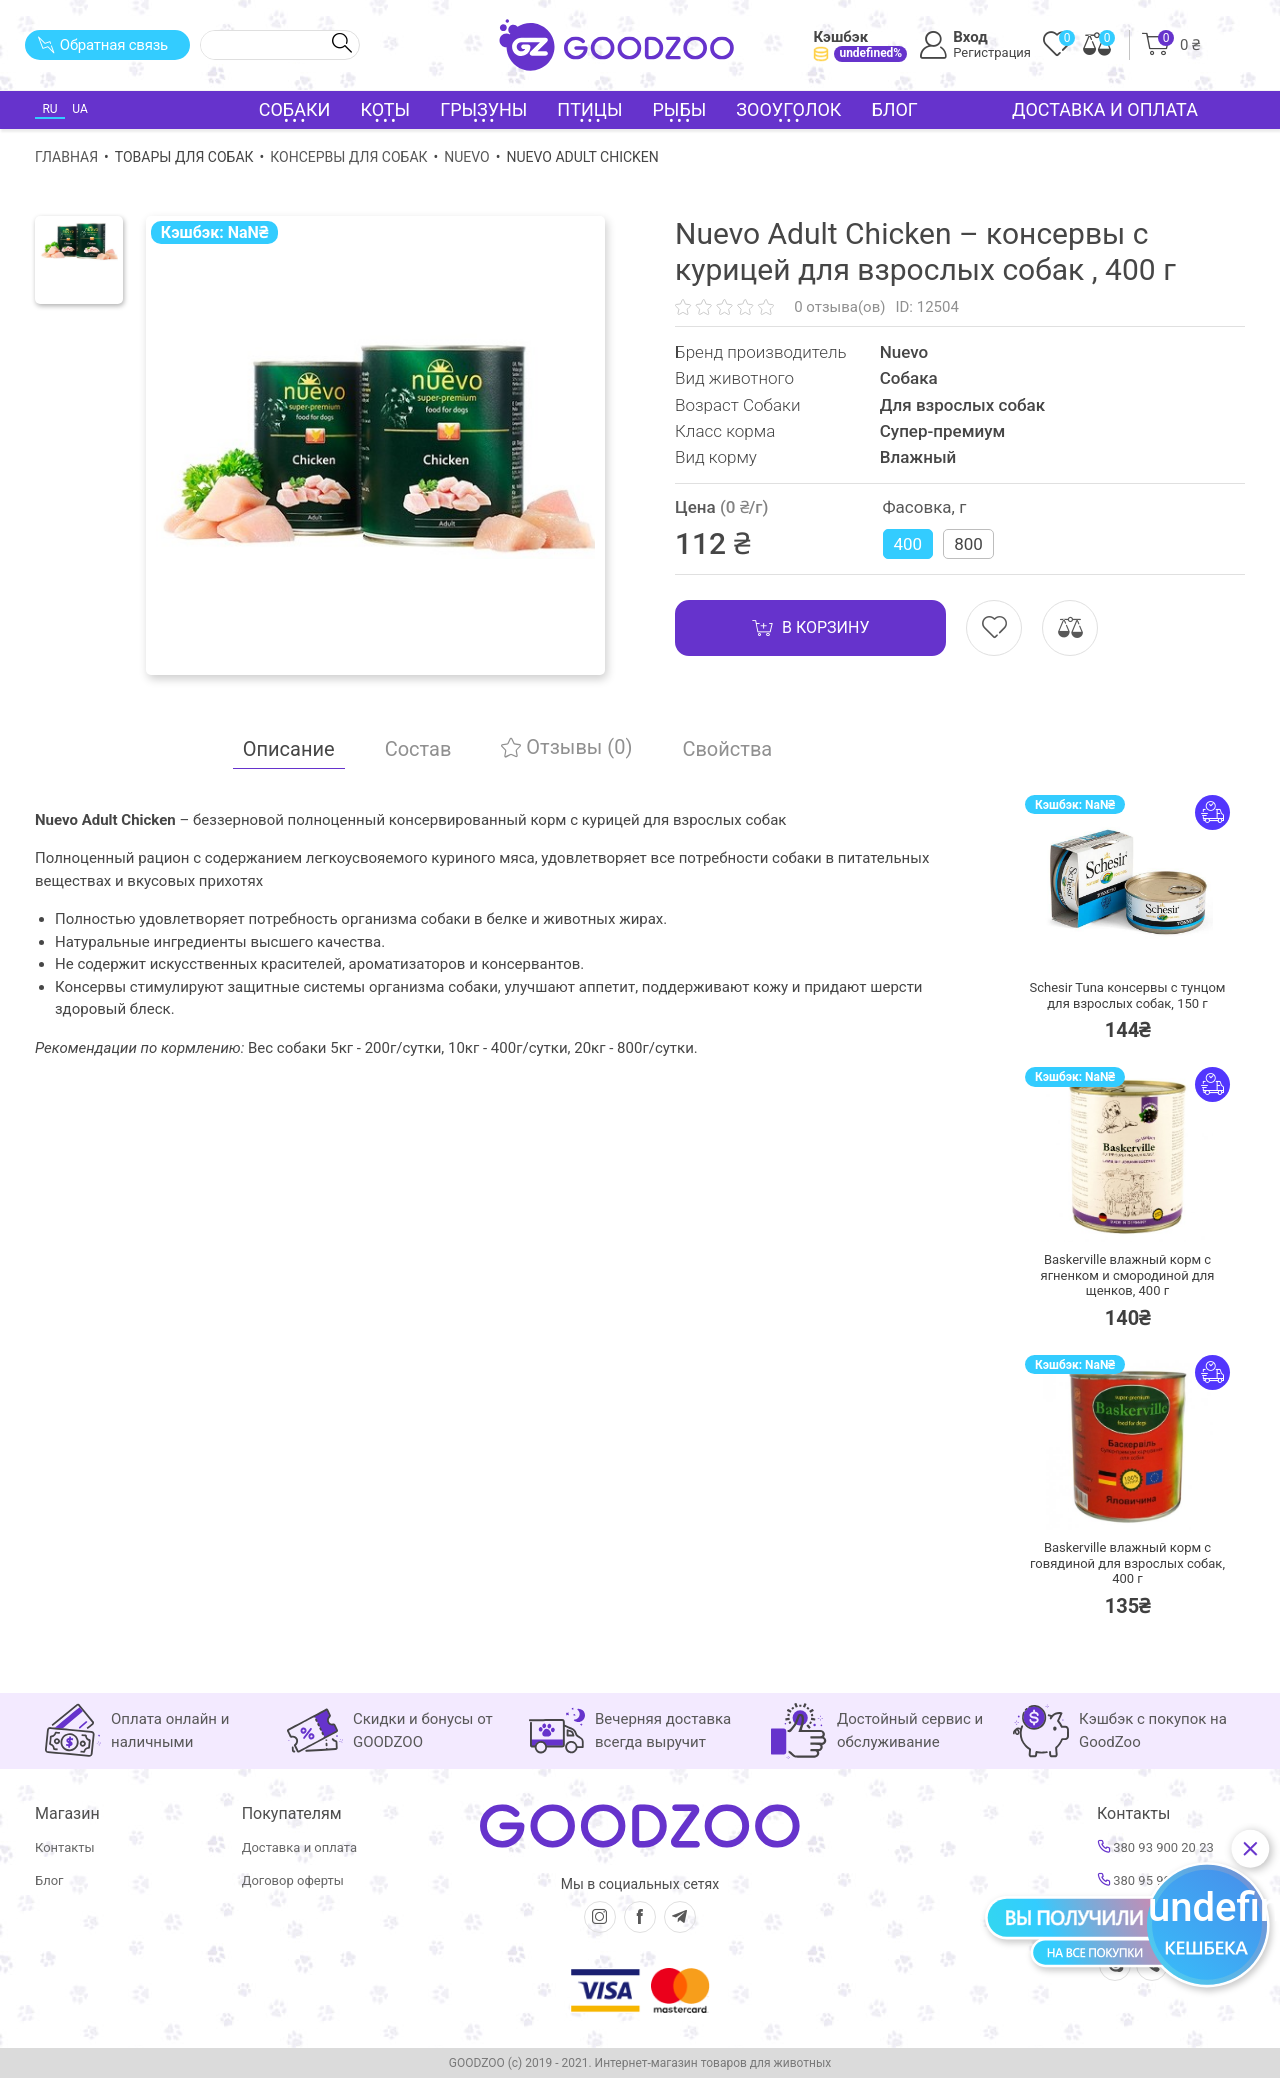 The height and width of the screenshot is (2078, 1280). I want to click on RU, so click(49, 109).